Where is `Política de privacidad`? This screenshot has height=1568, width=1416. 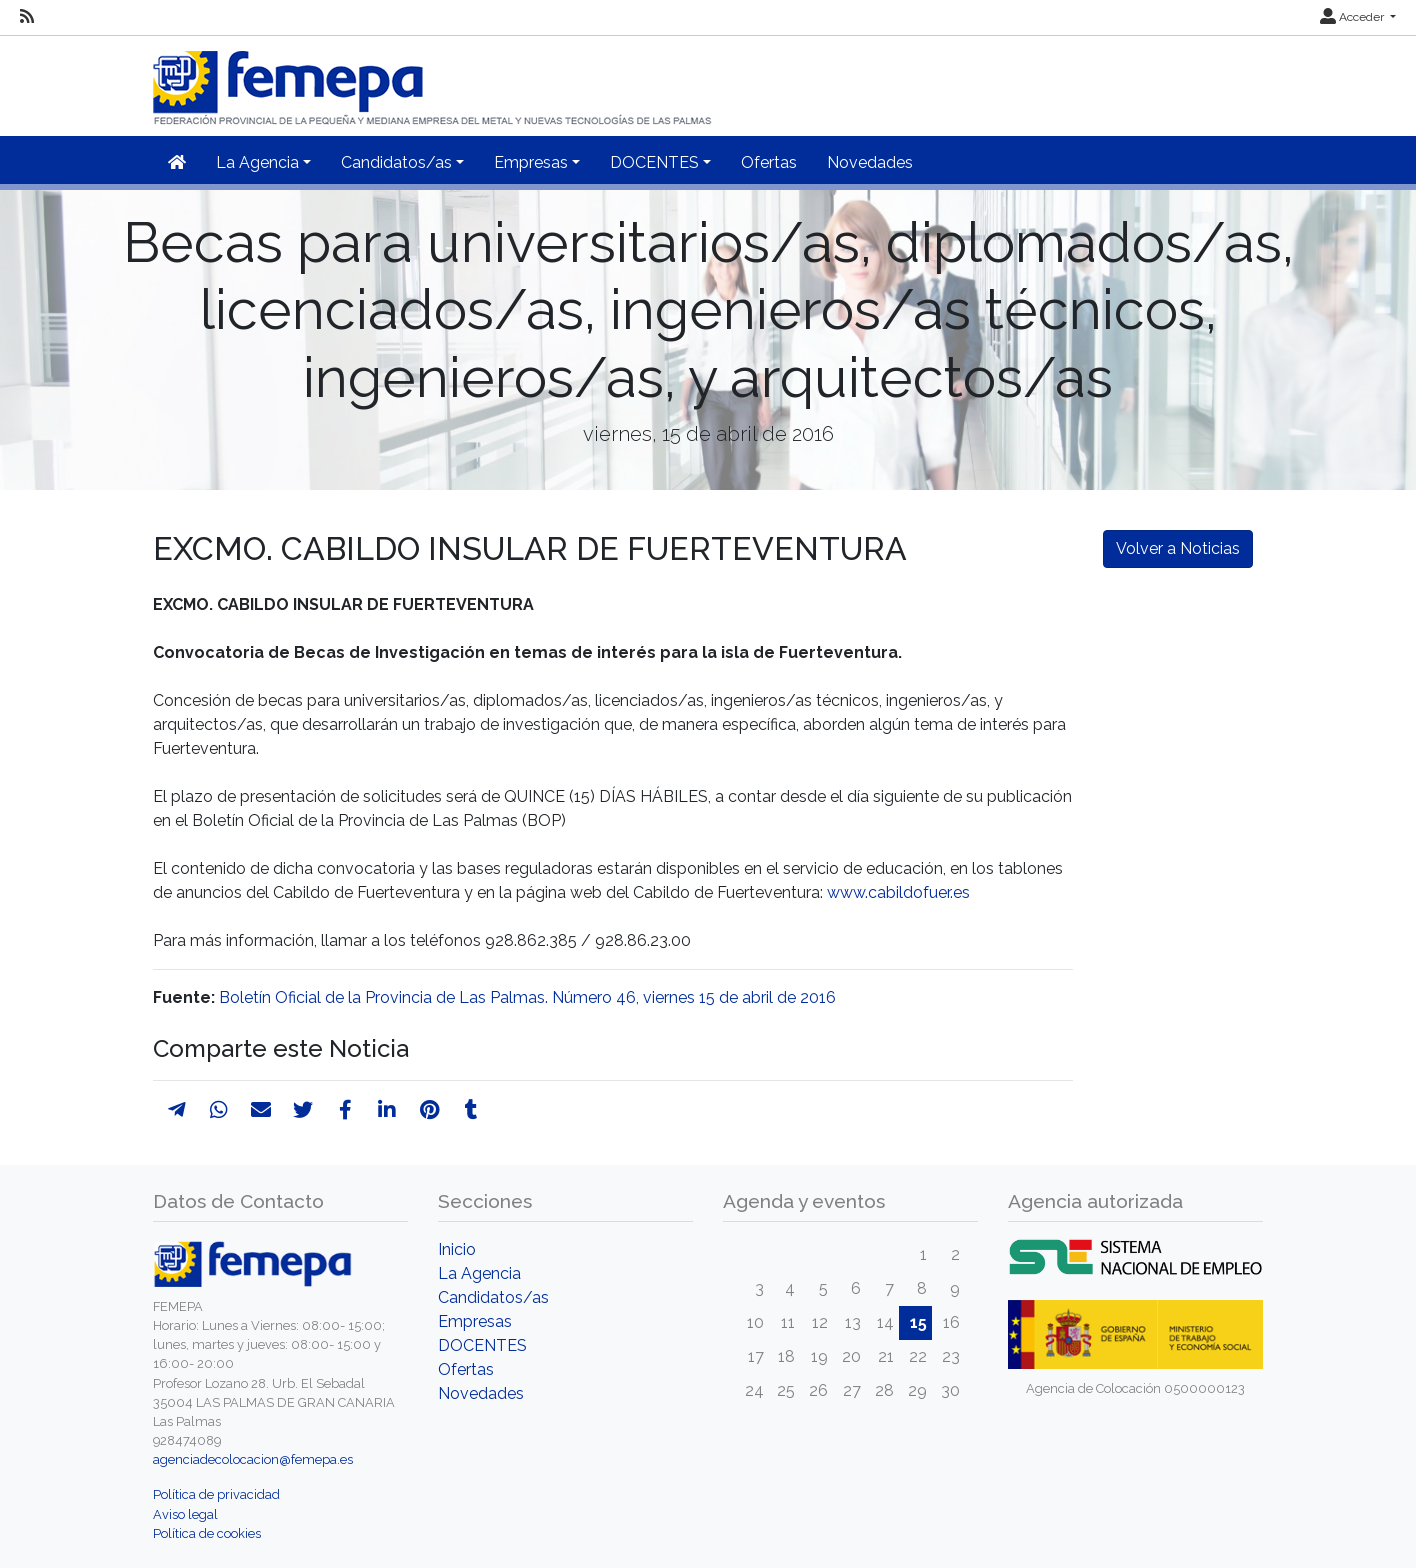 Política de privacidad is located at coordinates (216, 1494).